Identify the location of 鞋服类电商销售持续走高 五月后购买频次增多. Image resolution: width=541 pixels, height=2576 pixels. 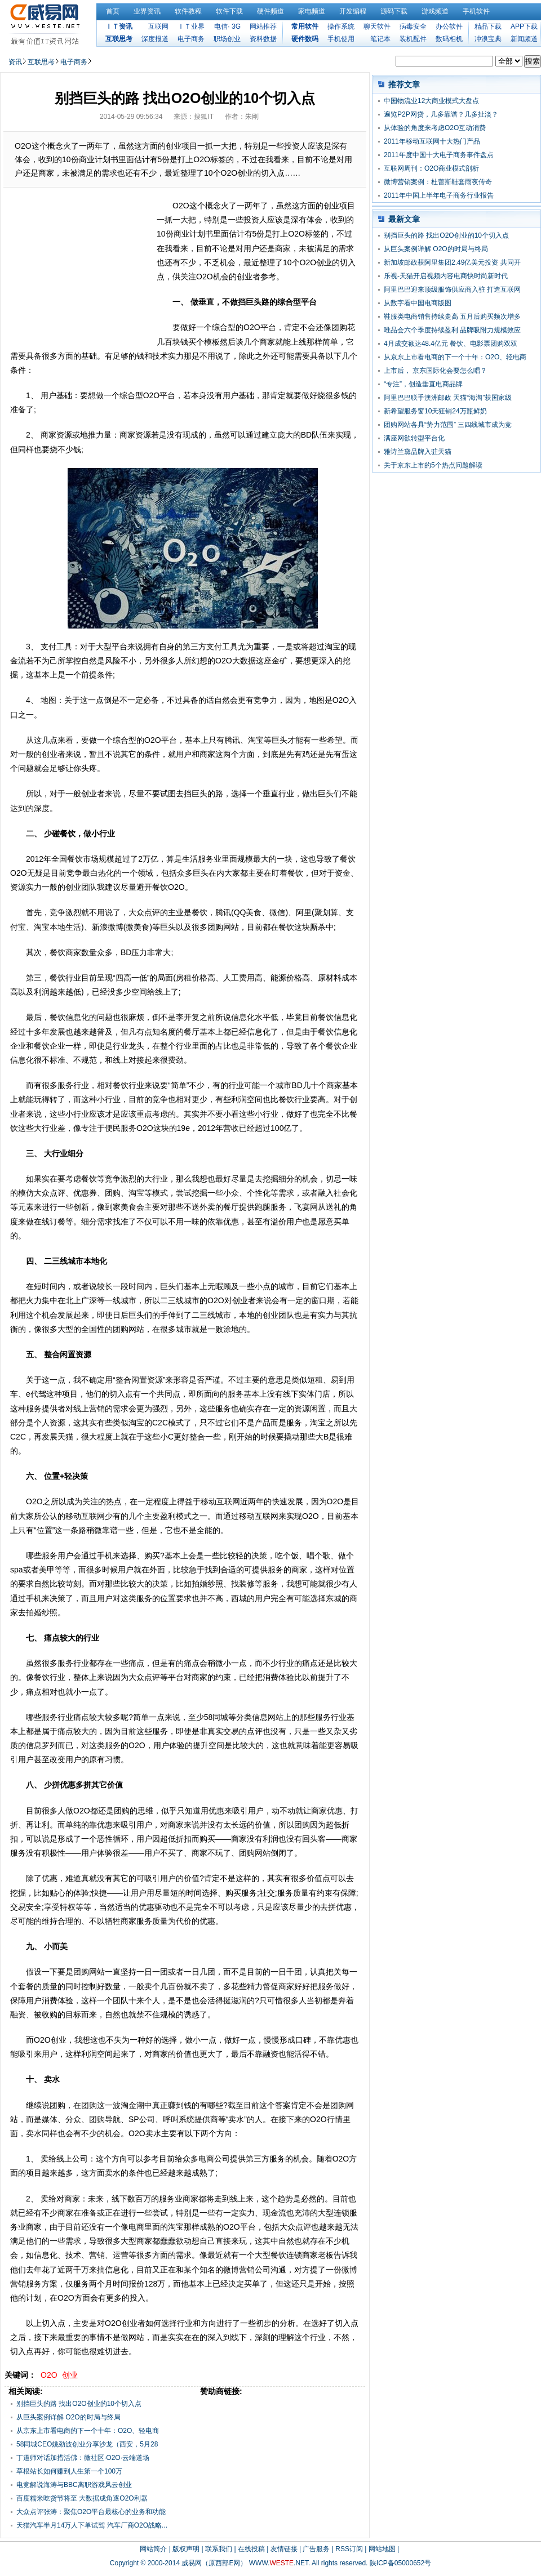
(452, 316).